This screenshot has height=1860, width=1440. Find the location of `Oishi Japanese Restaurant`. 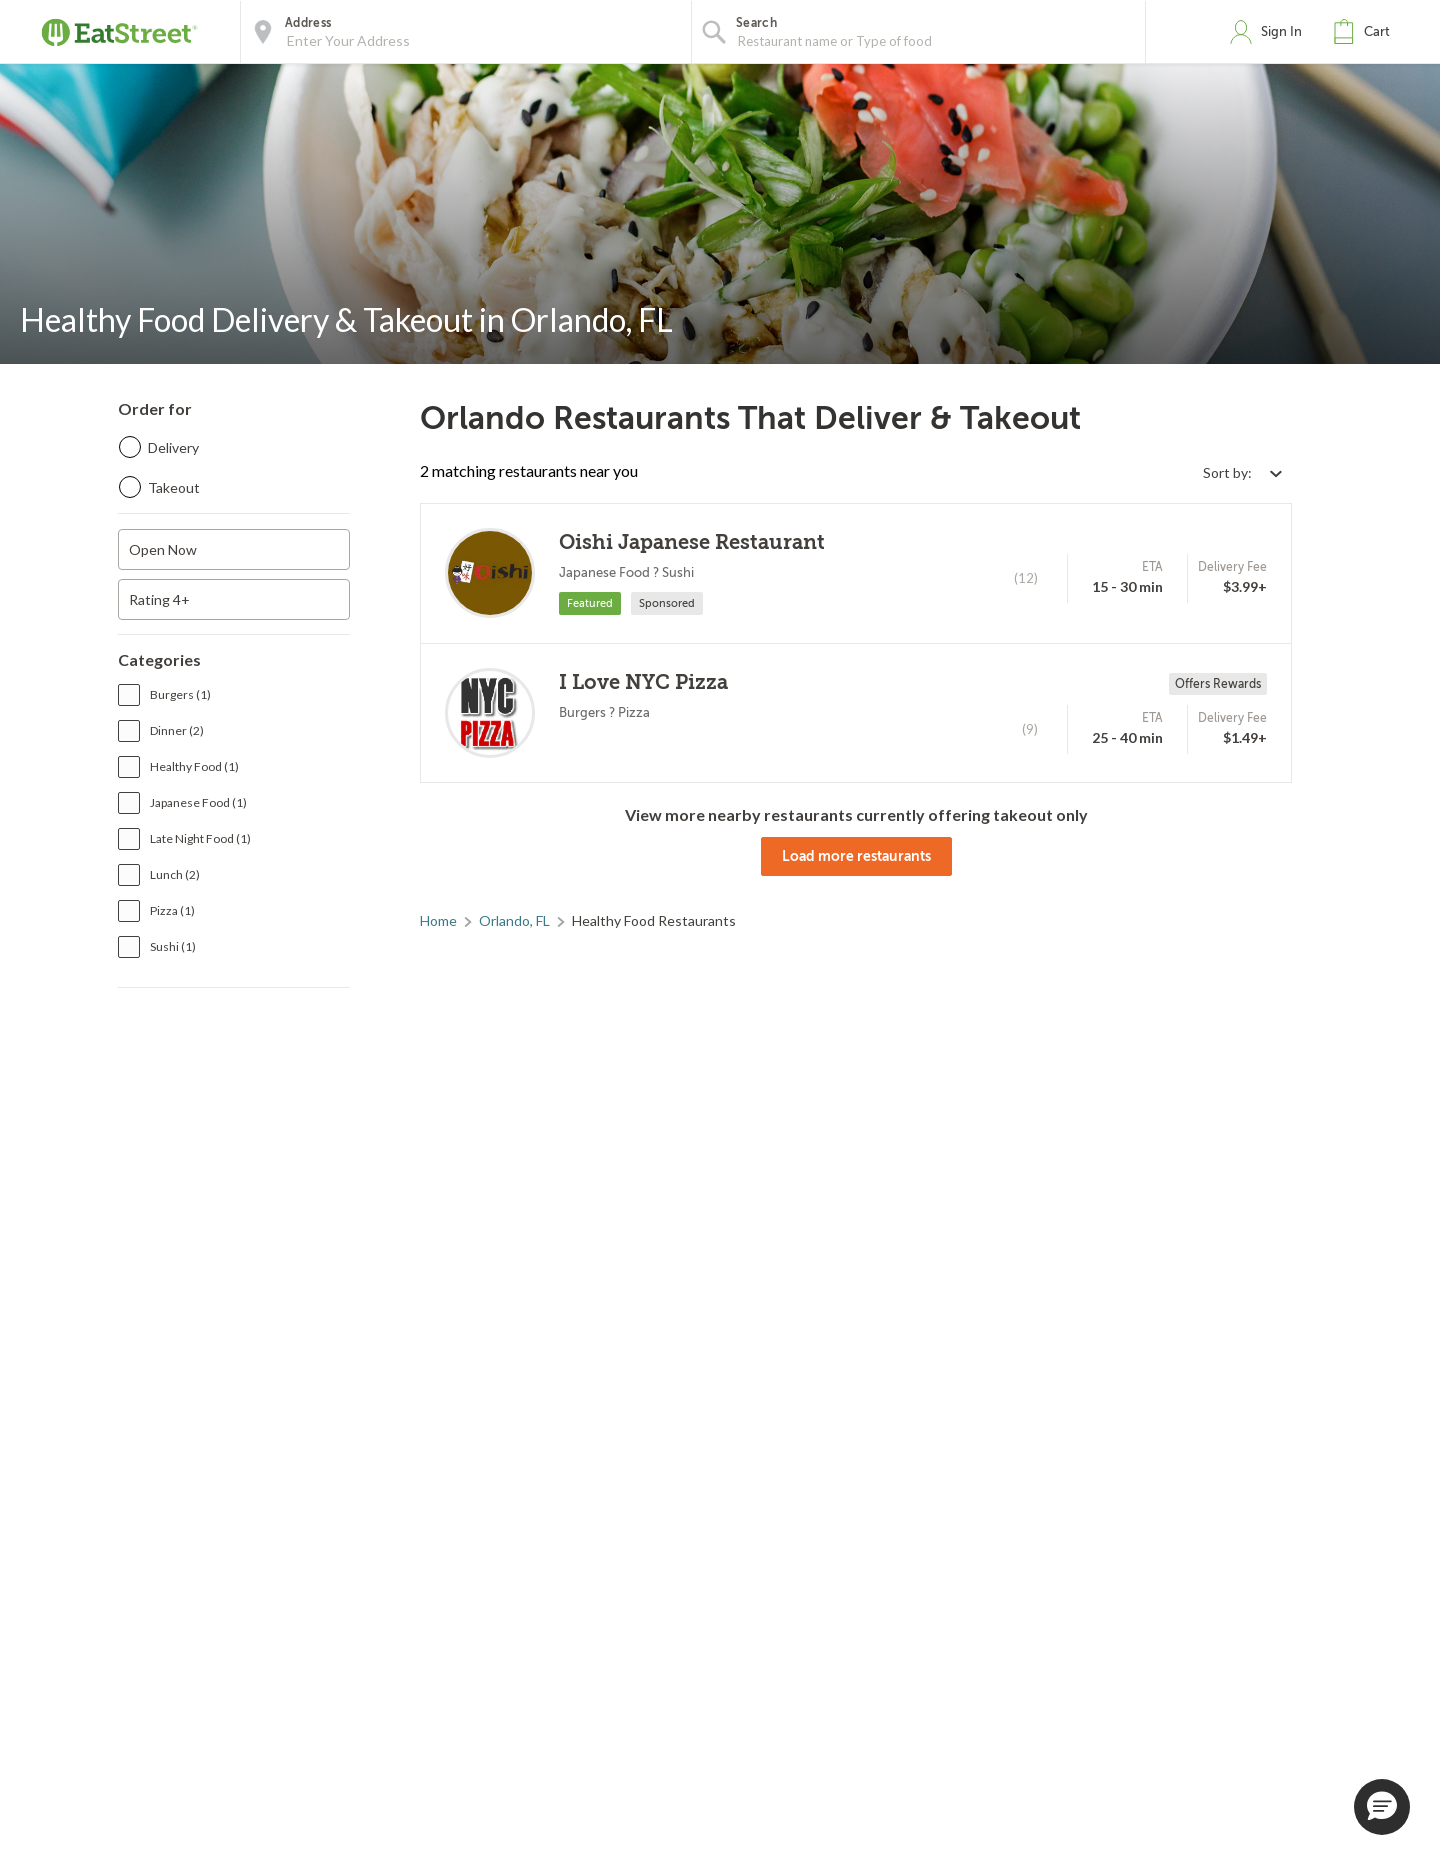

Oishi Japanese Restaurant is located at coordinates (692, 542).